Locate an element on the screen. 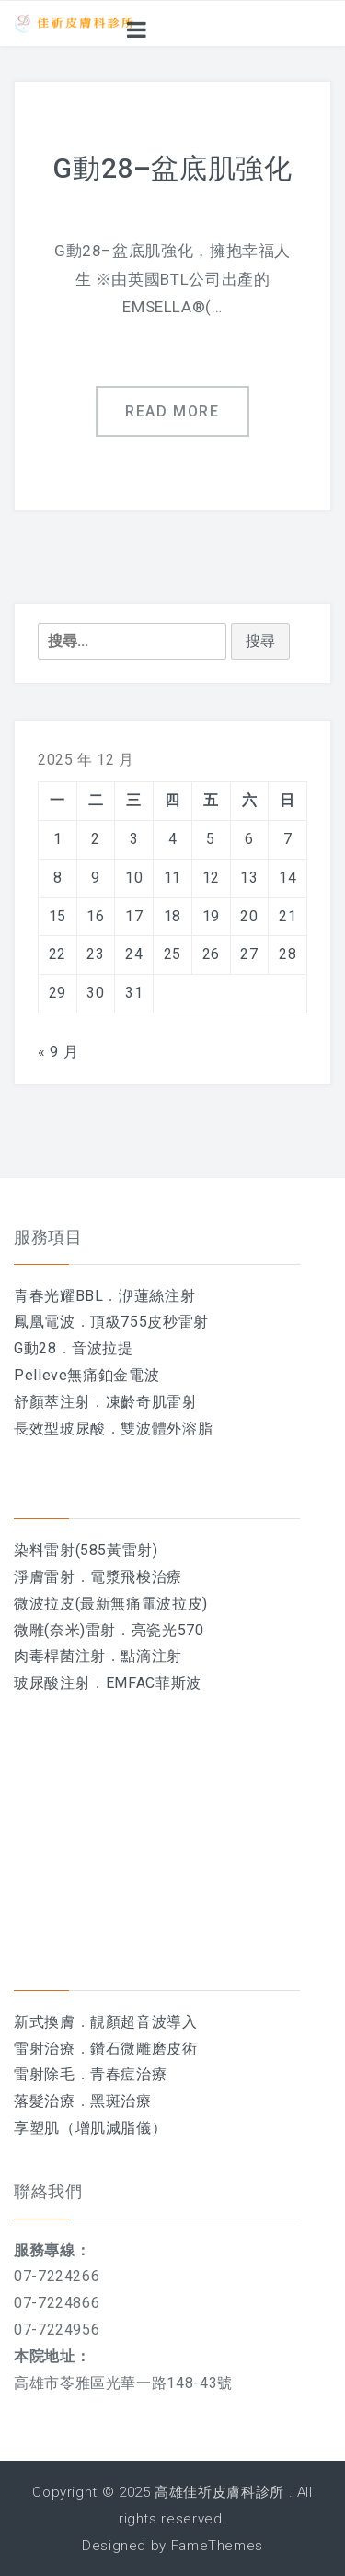 The image size is (345, 2576). 黑斑治療 is located at coordinates (121, 2101).